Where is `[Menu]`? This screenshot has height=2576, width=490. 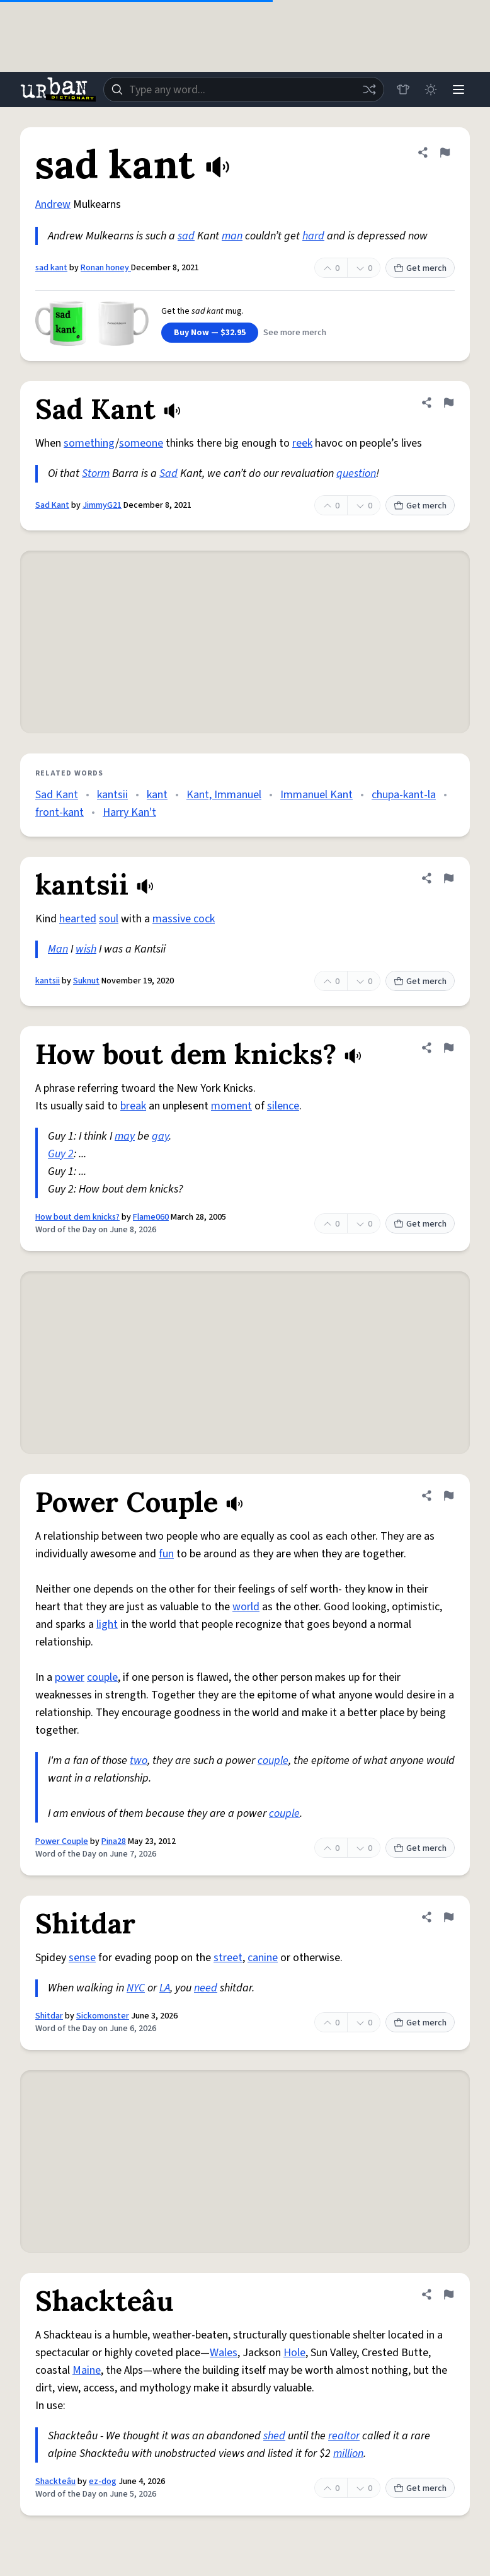
[Menu] is located at coordinates (458, 89).